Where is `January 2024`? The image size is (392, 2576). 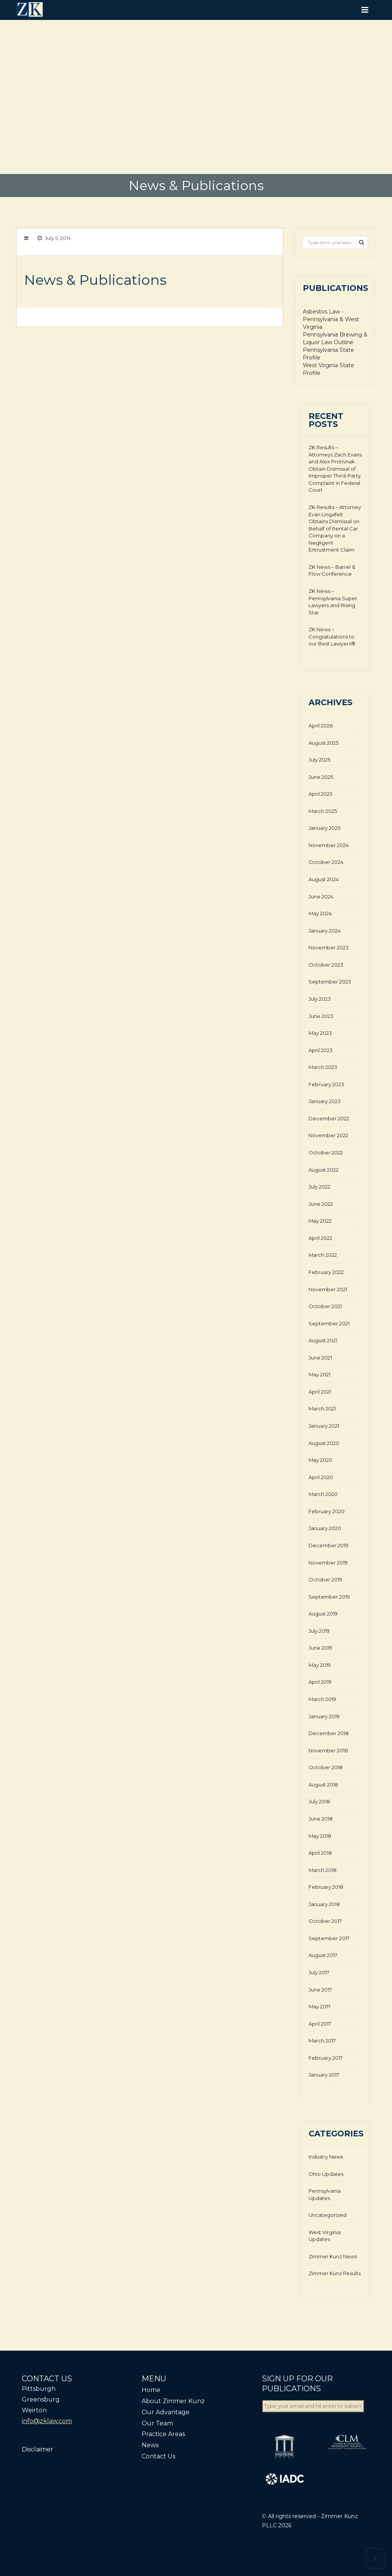
January 2024 is located at coordinates (325, 931).